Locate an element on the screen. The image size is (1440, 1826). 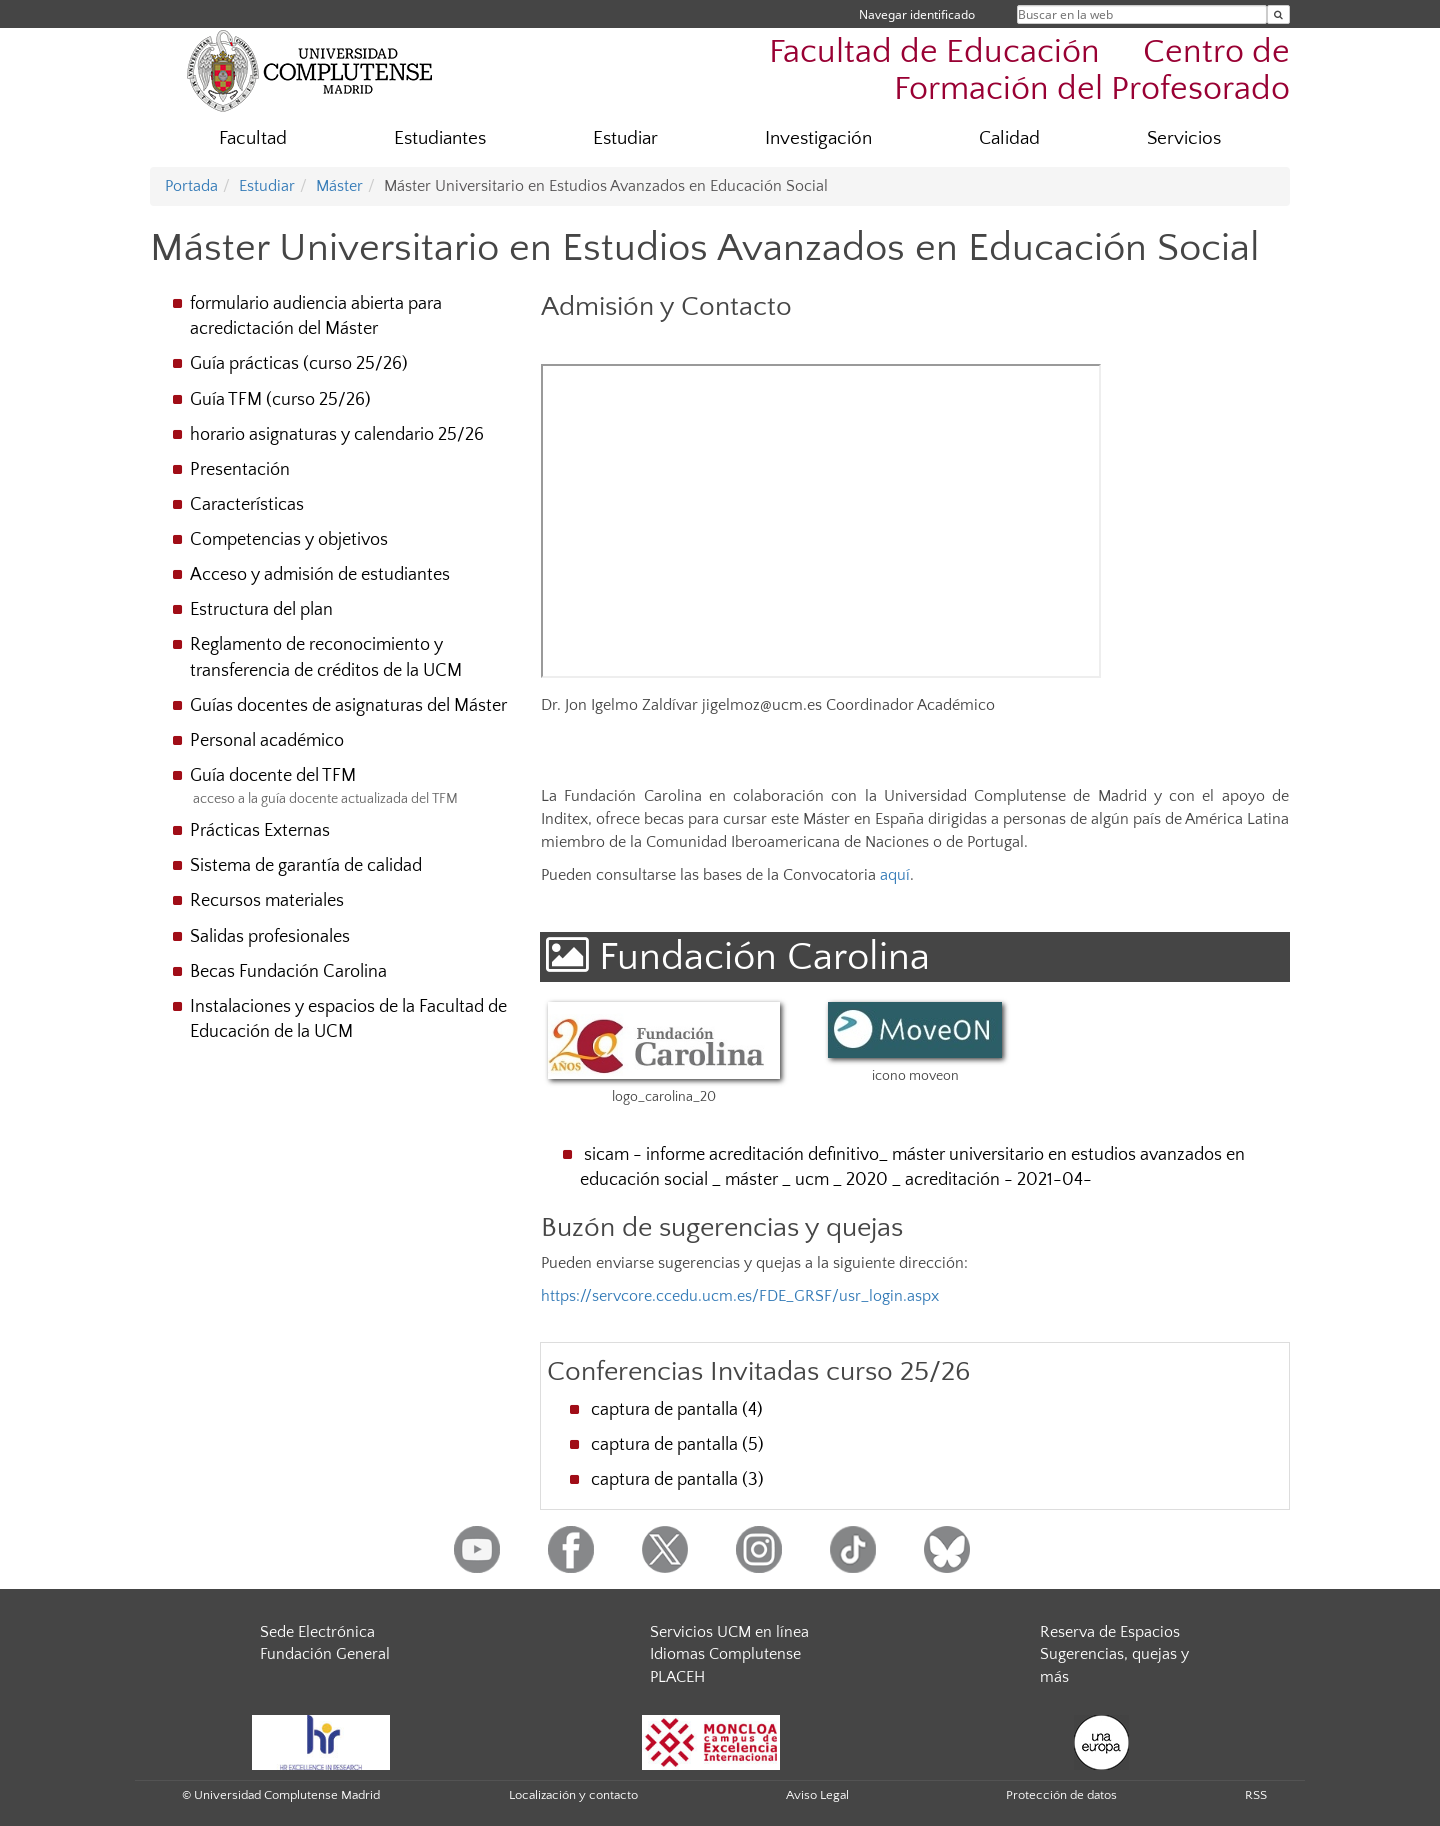
Presentación is located at coordinates (240, 470).